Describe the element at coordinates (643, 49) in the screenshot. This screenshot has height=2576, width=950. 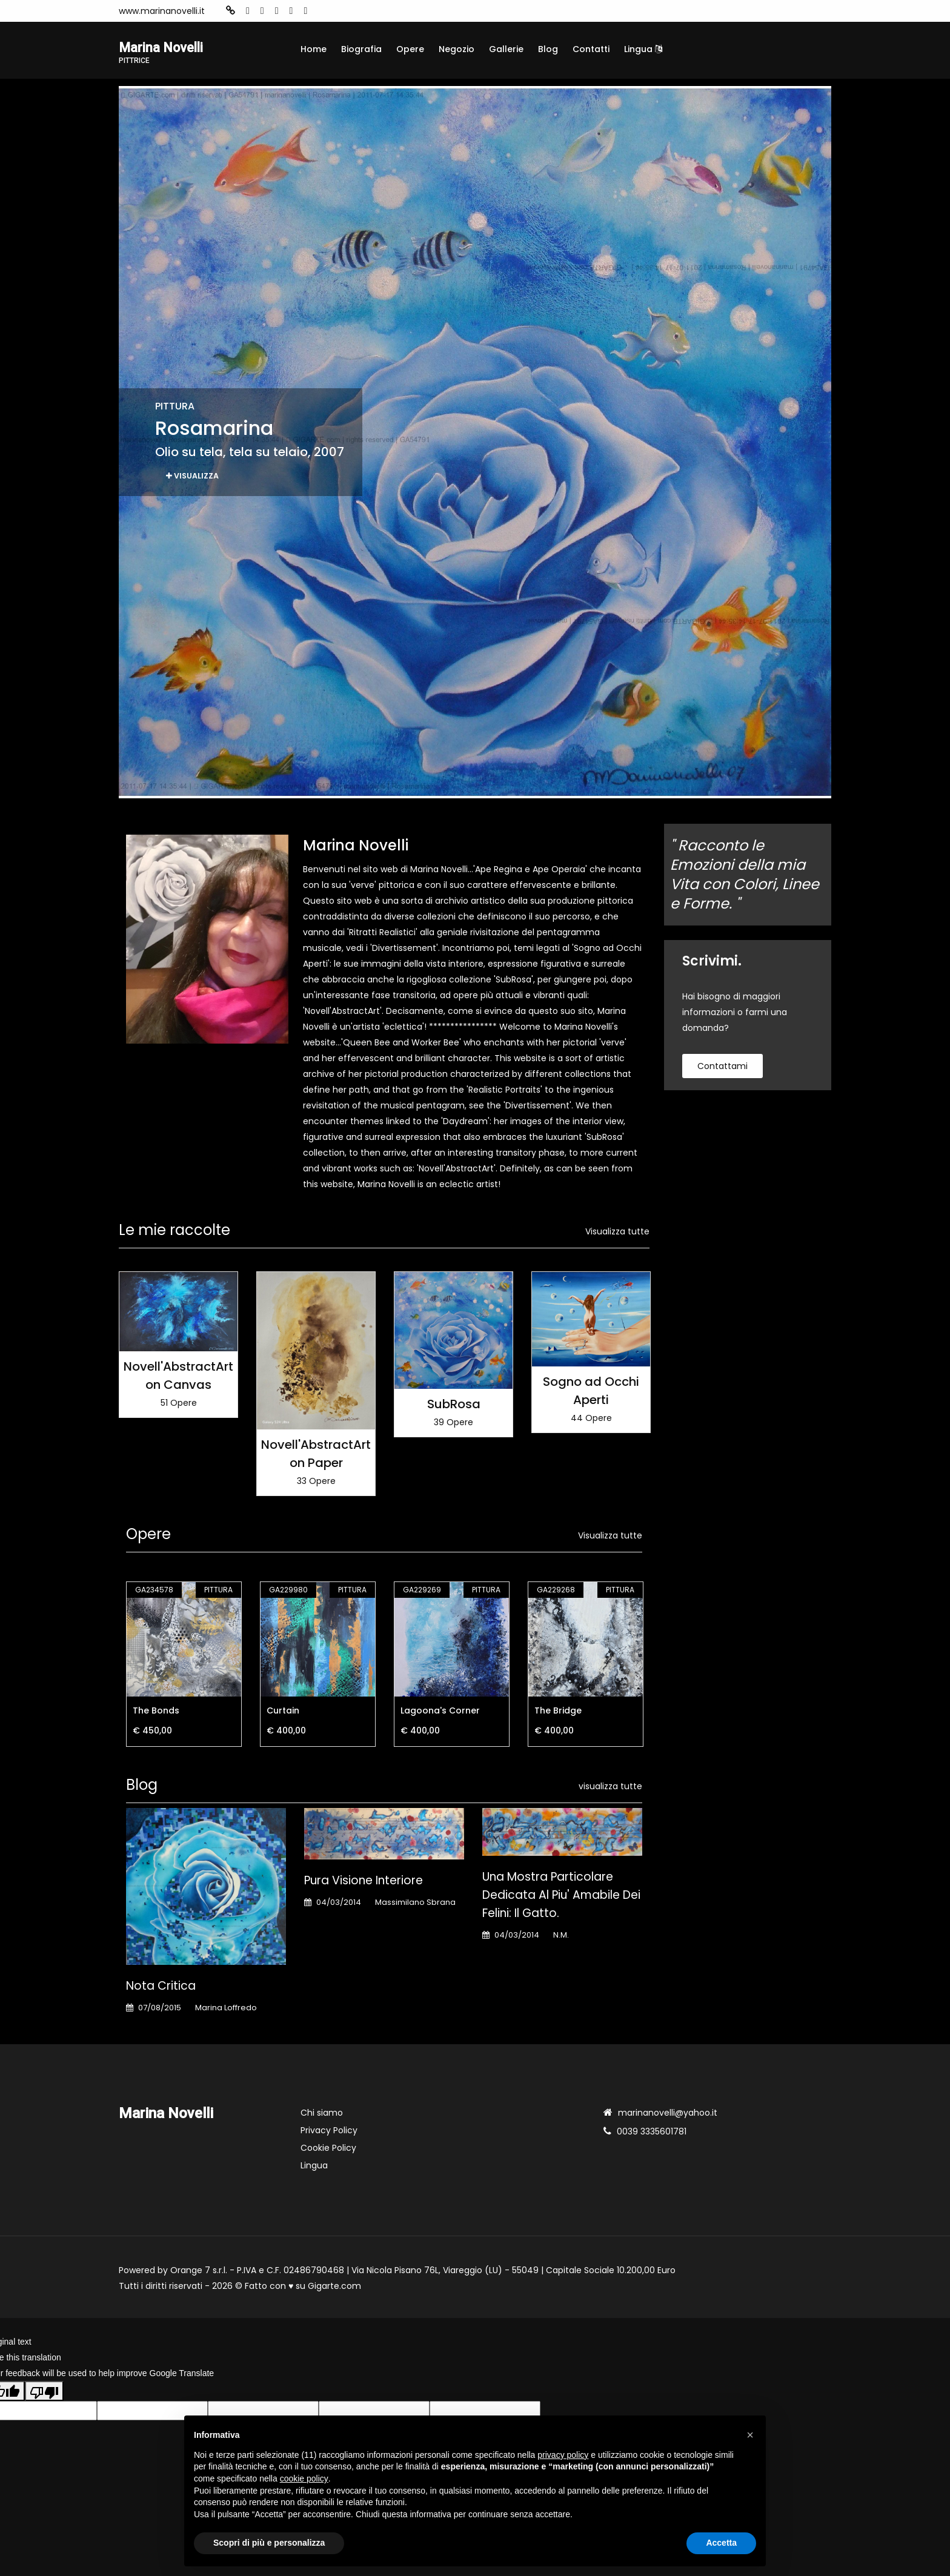
I see `Lingua` at that location.